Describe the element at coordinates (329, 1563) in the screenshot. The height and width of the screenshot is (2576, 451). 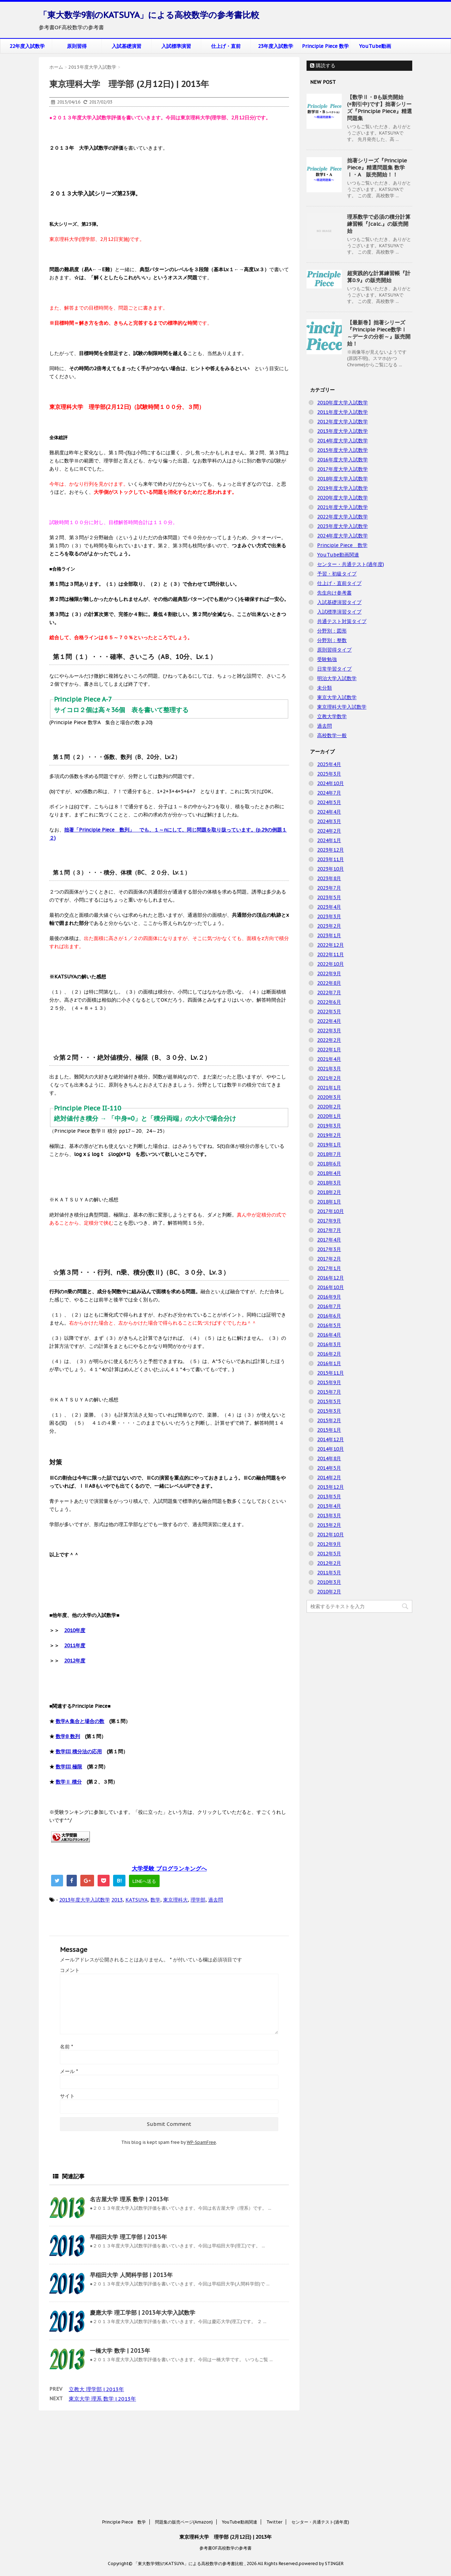
I see `2012年2月` at that location.